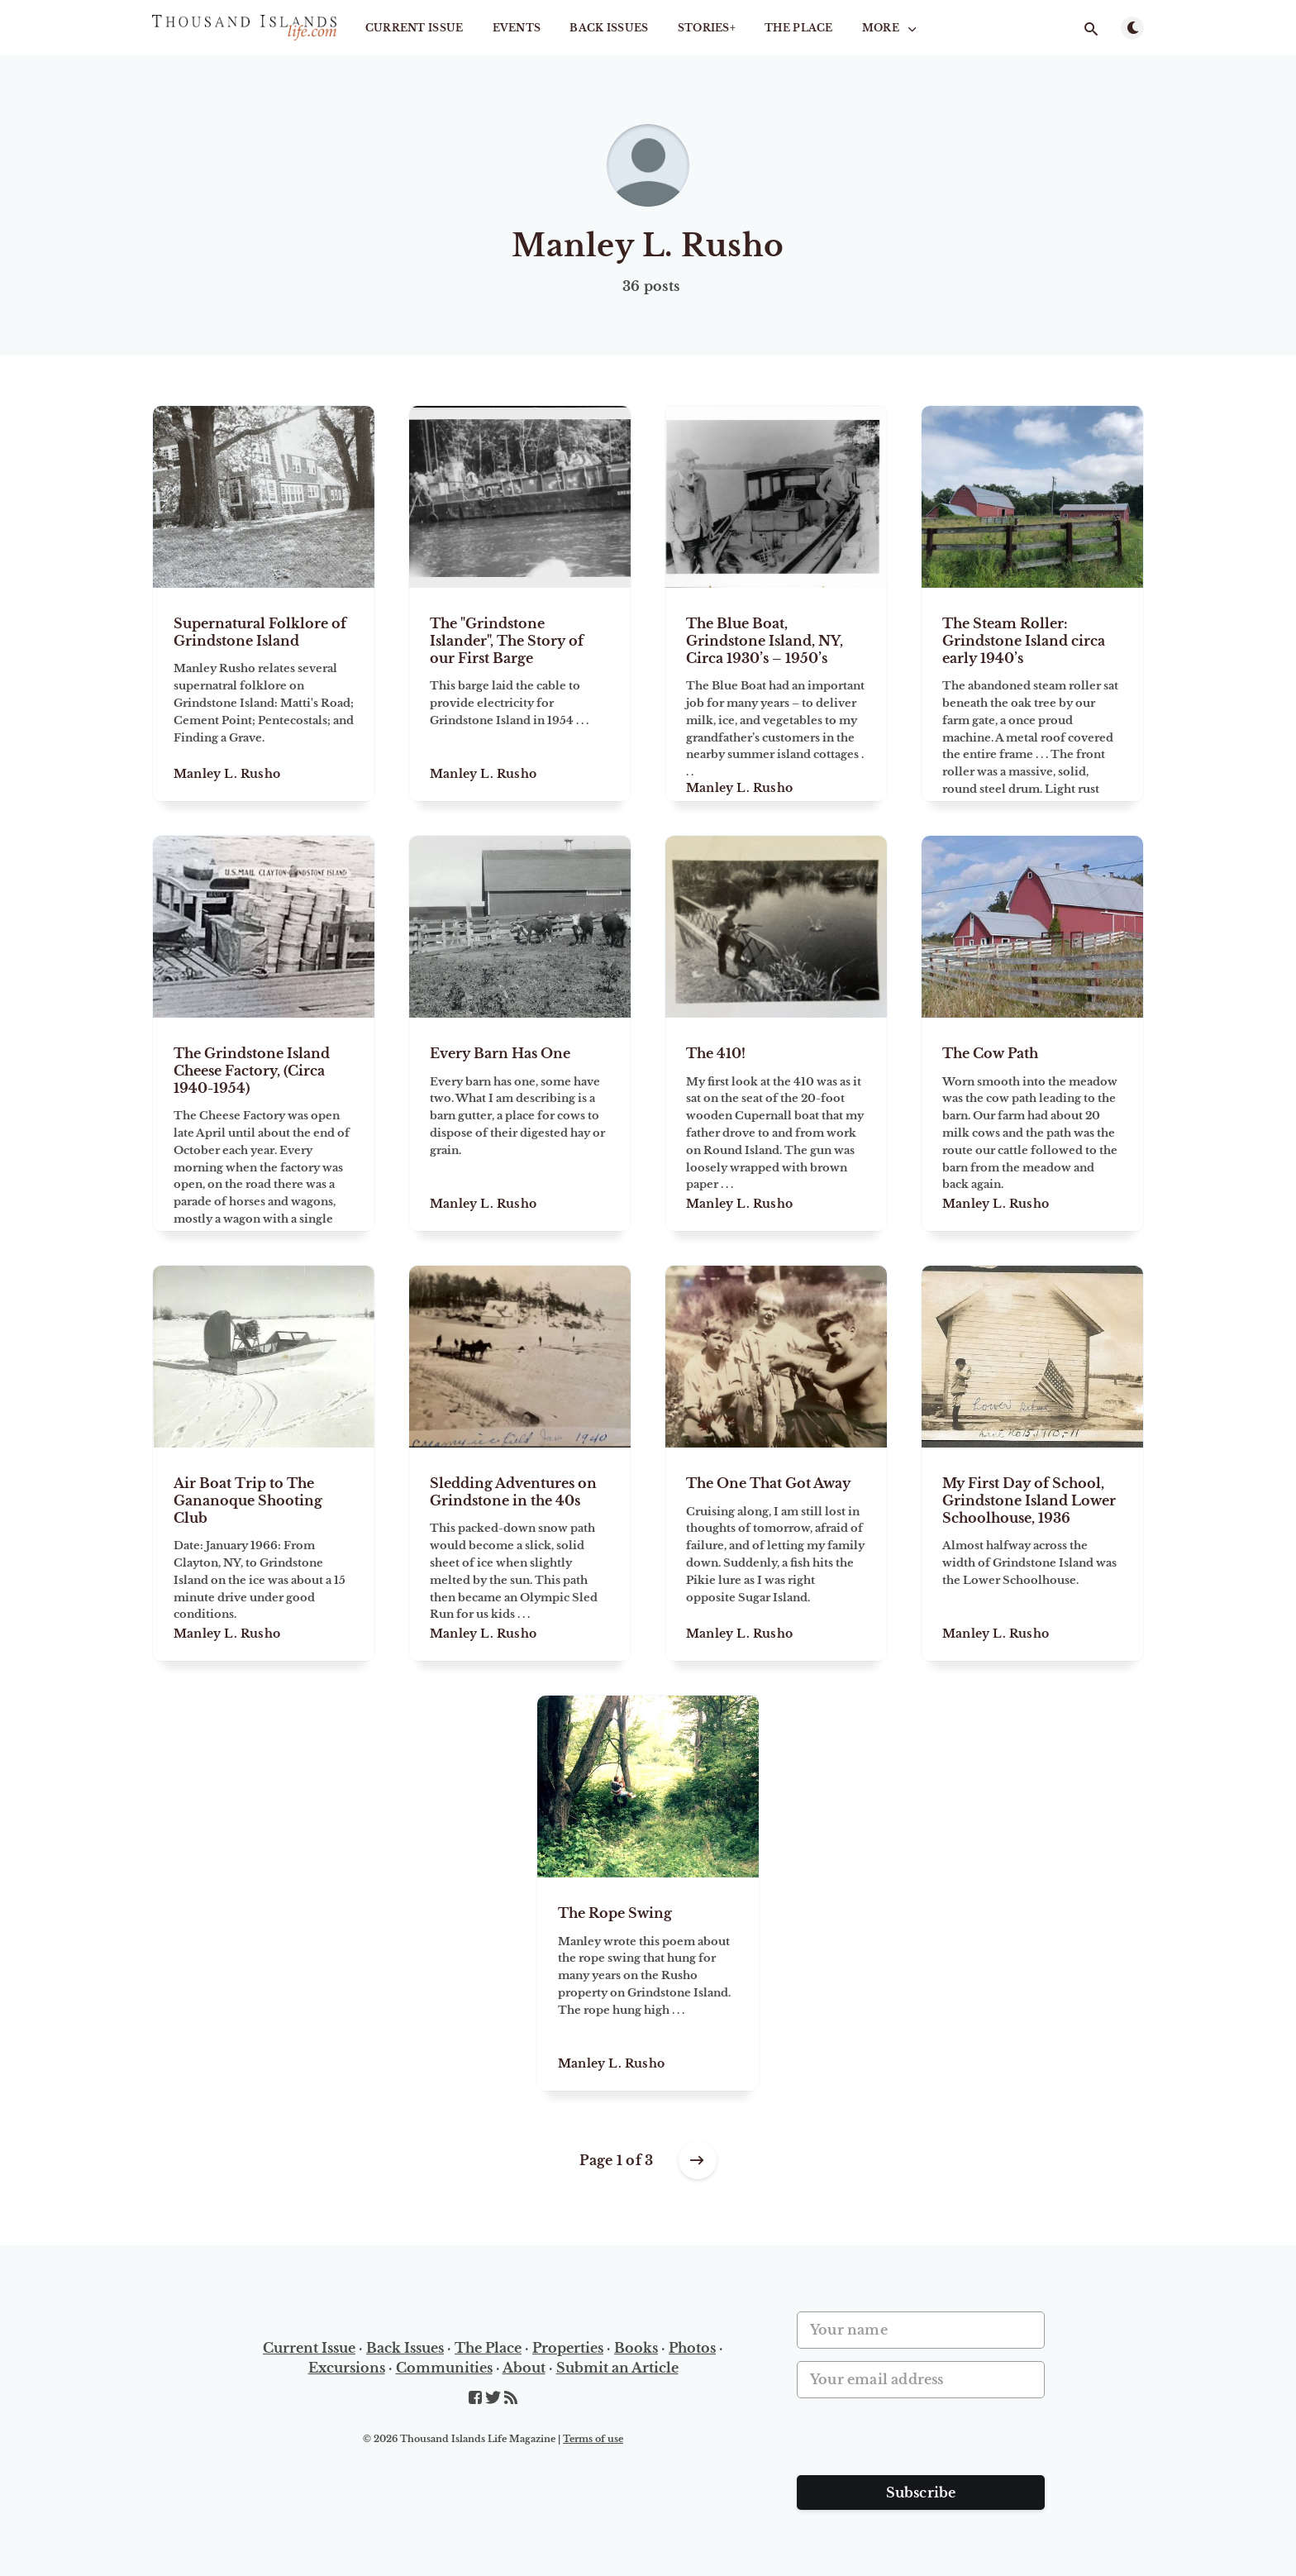 Image resolution: width=1296 pixels, height=2576 pixels. What do you see at coordinates (444, 2367) in the screenshot?
I see `Communities` at bounding box center [444, 2367].